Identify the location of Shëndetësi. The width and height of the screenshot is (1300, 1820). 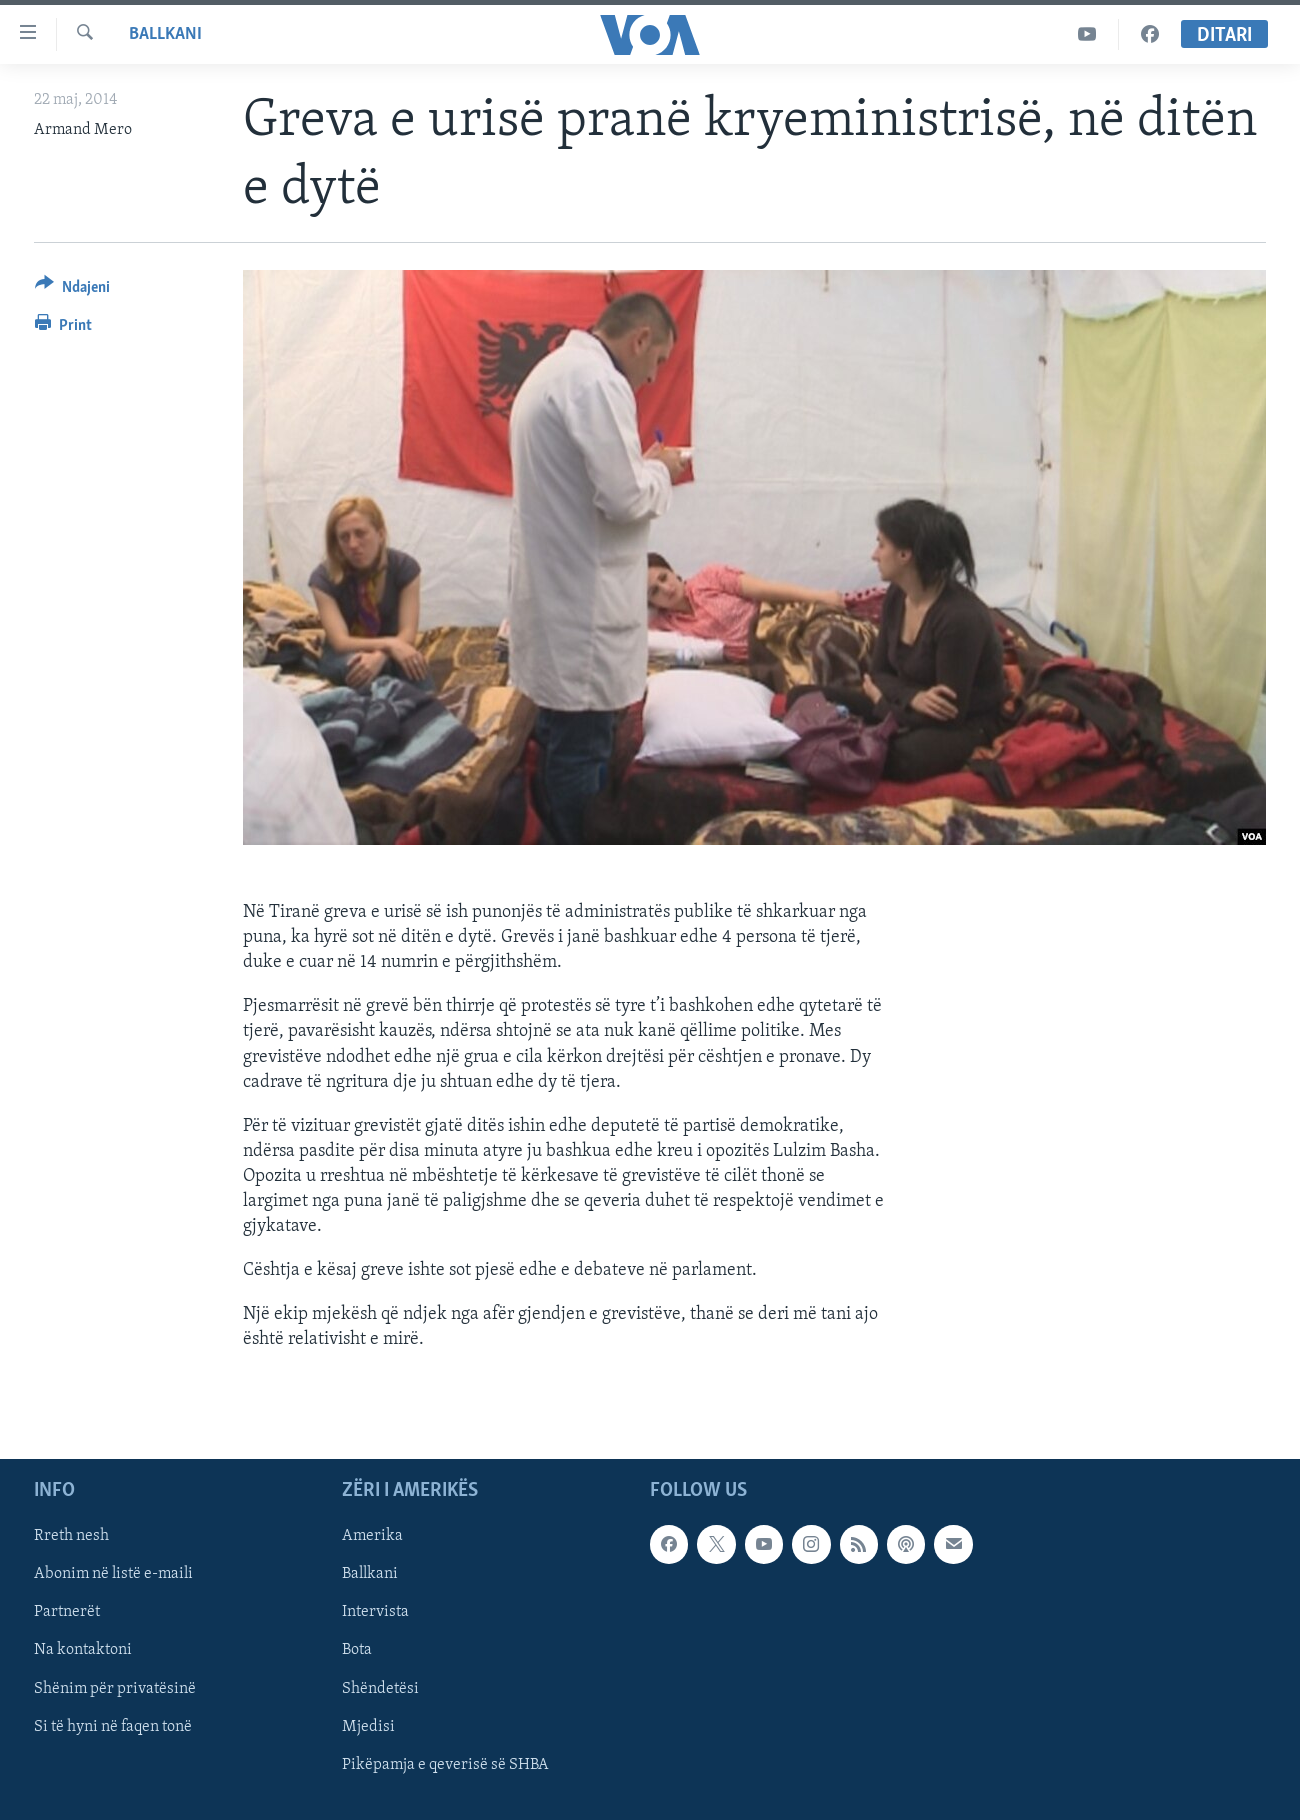
(380, 1689).